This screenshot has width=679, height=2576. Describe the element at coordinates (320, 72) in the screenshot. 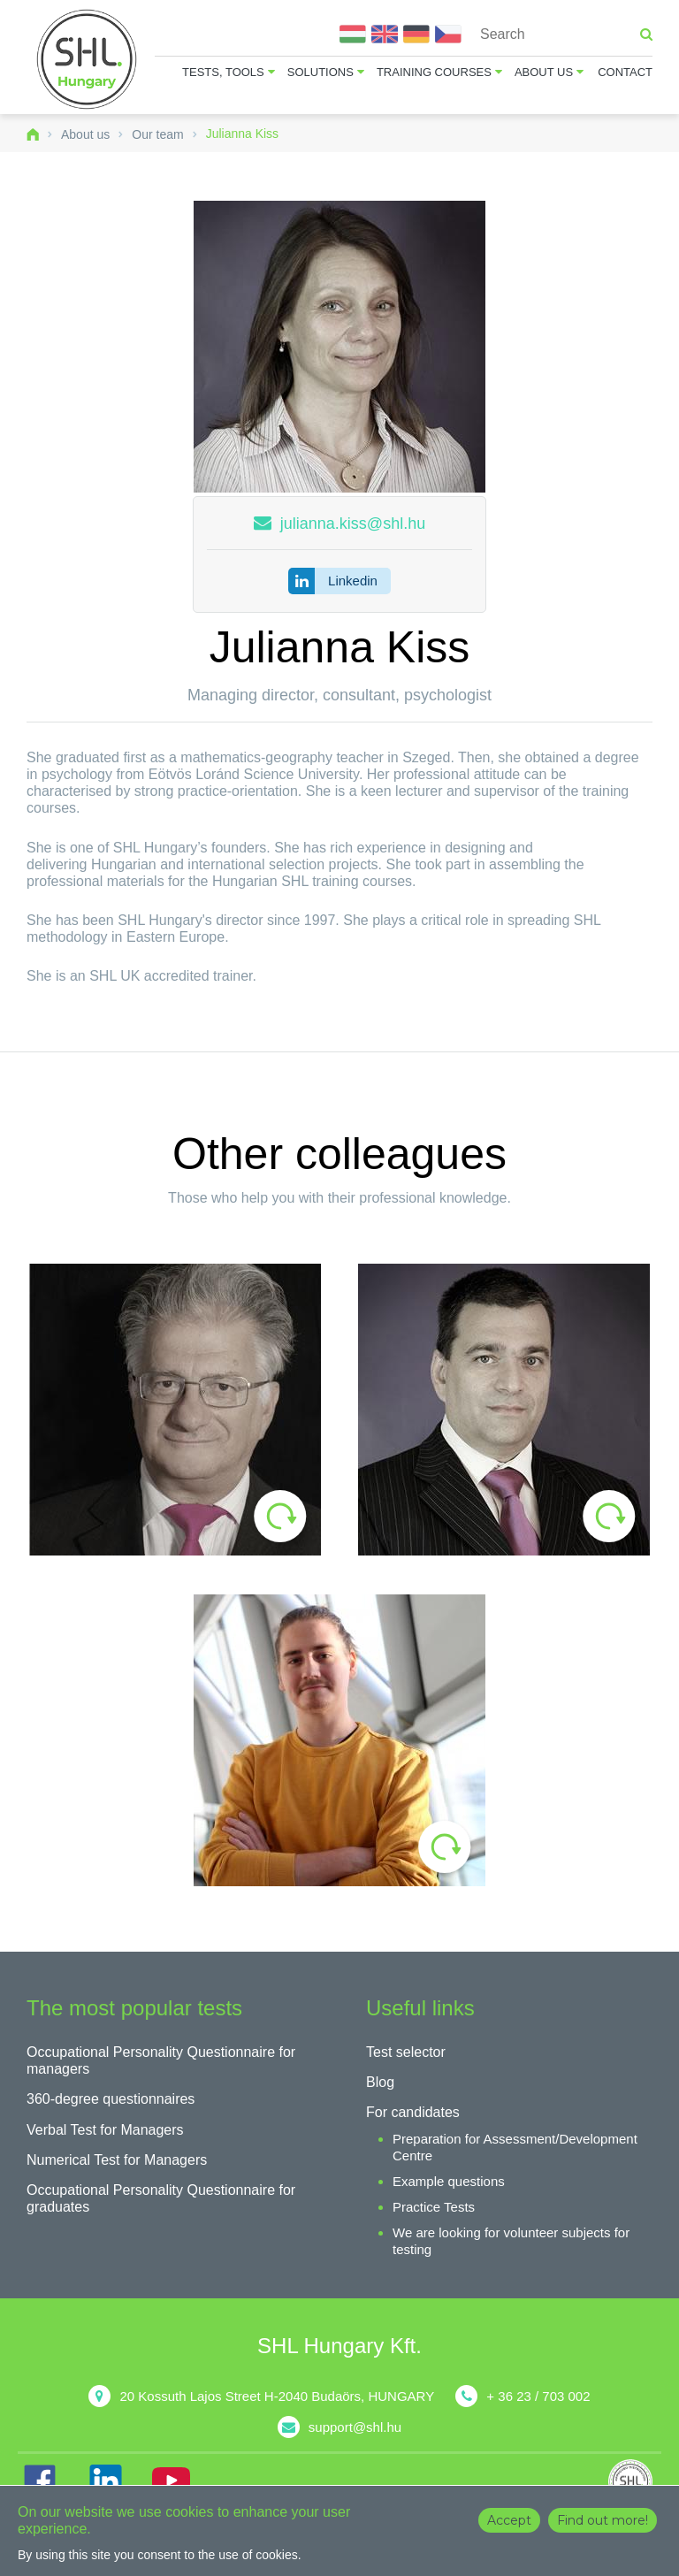

I see `Solutions` at that location.